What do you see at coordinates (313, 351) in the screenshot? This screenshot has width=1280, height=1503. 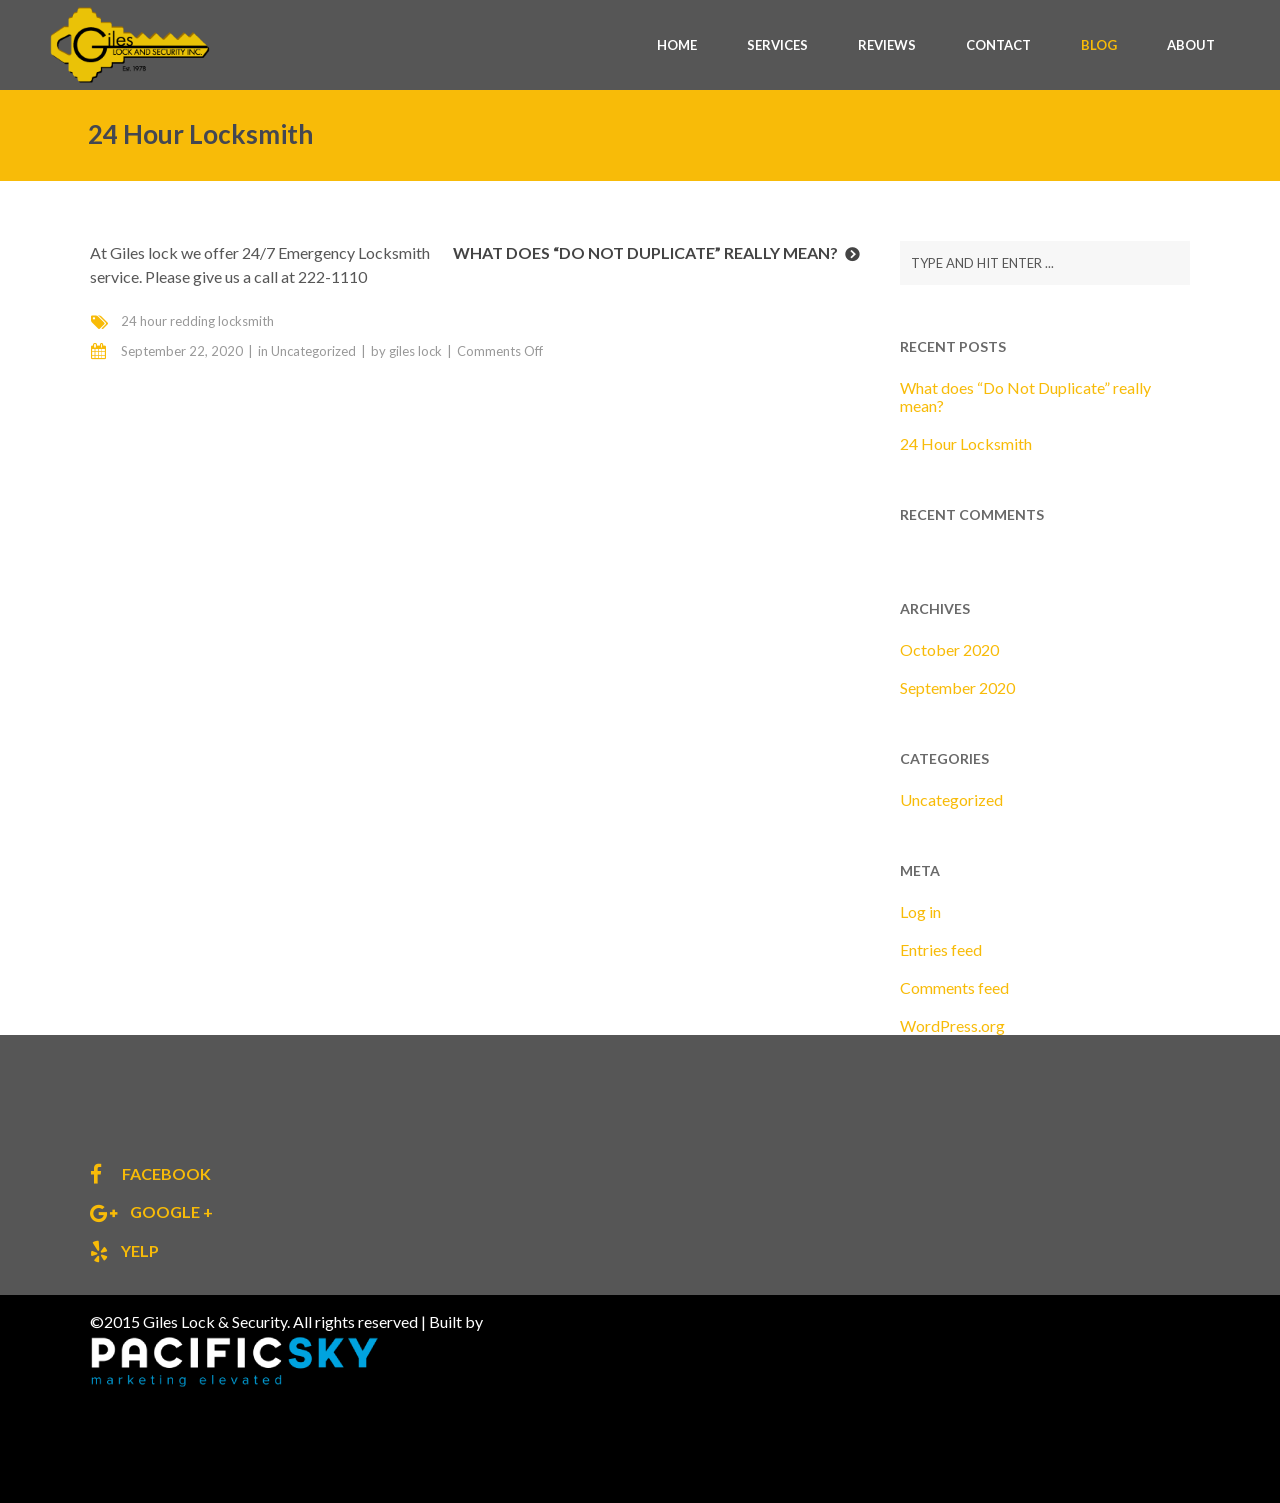 I see `Uncategorized` at bounding box center [313, 351].